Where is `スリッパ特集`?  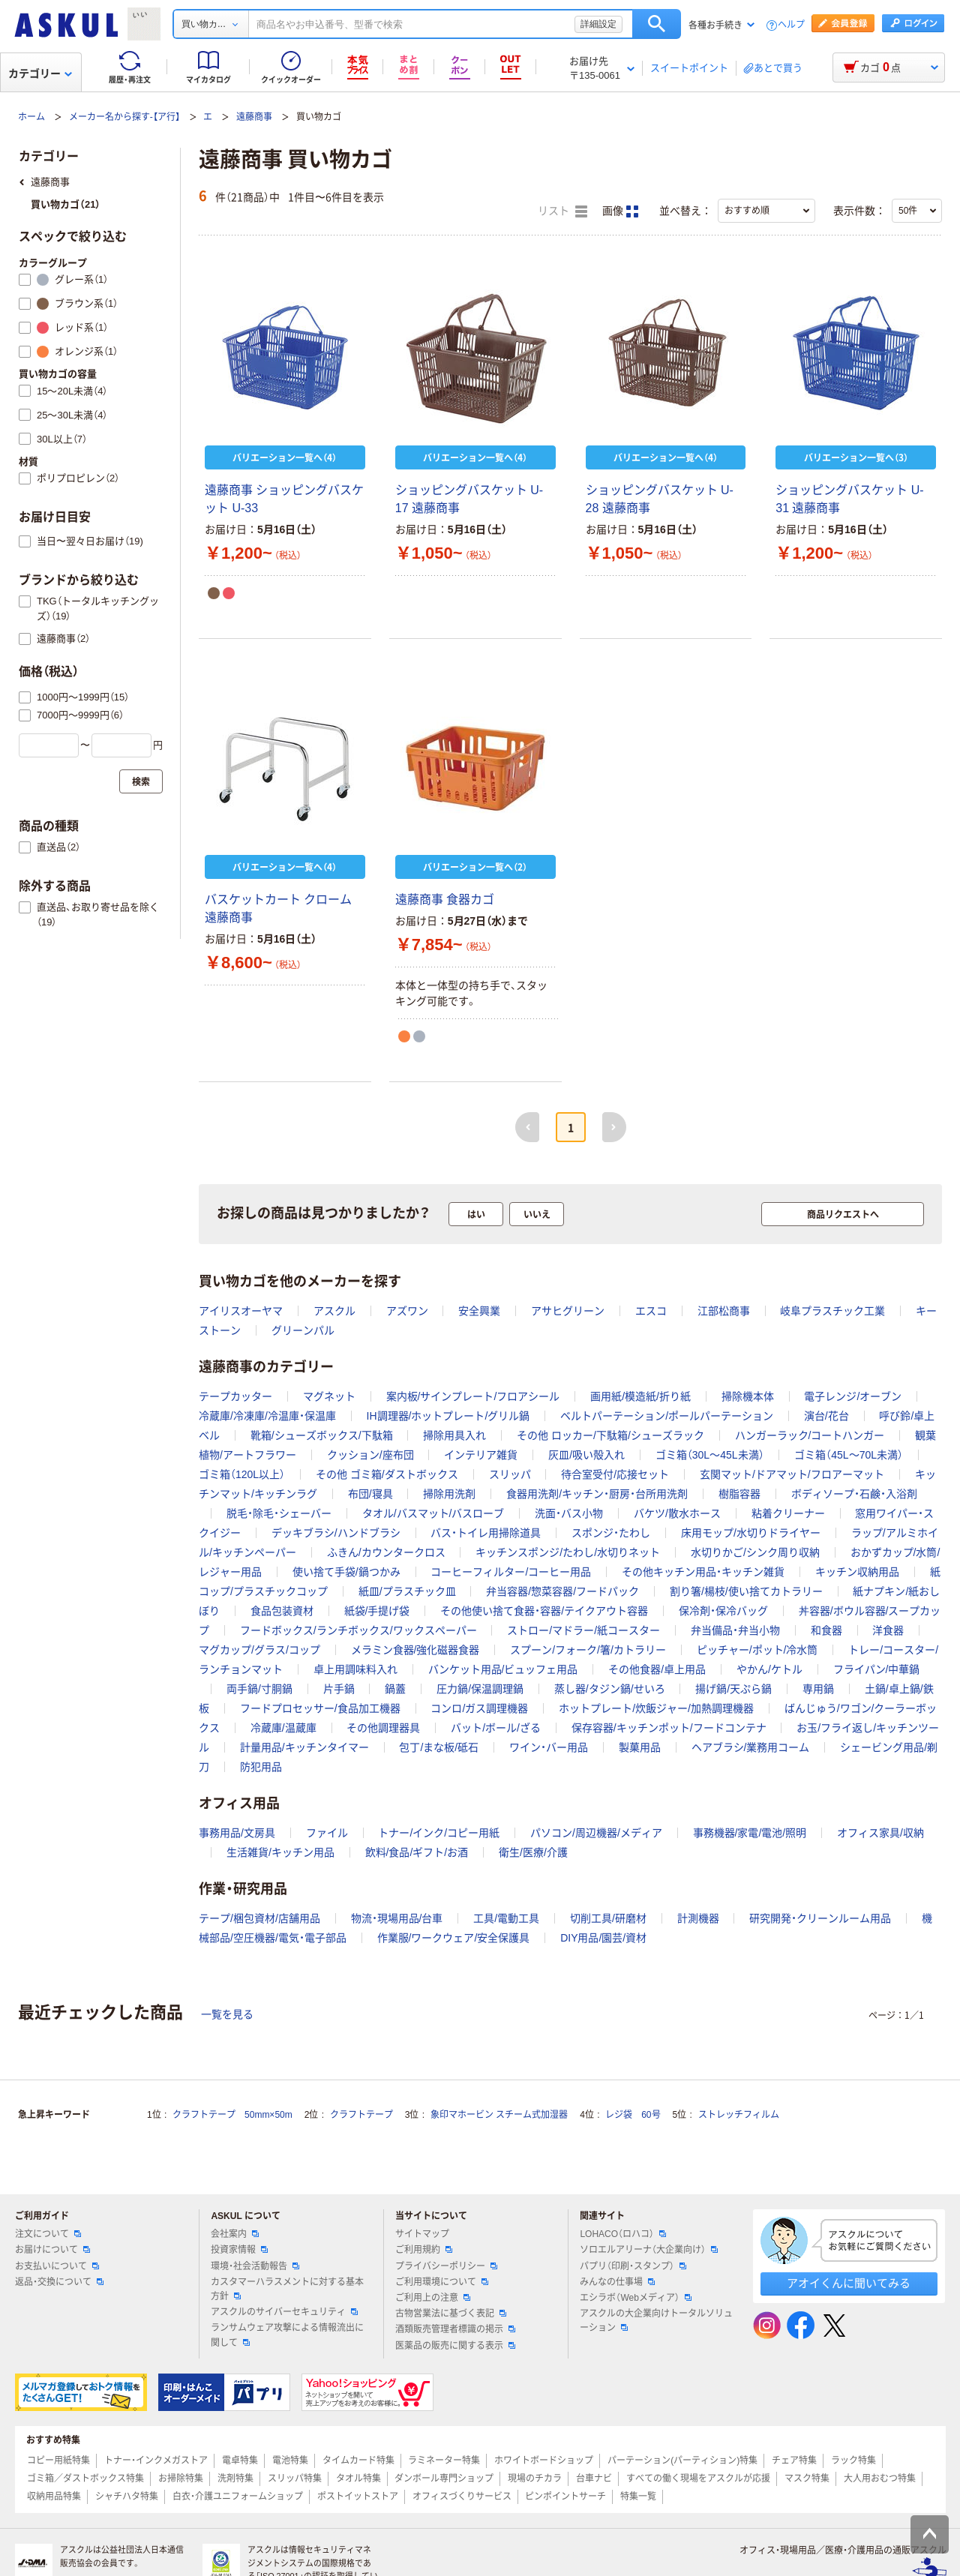 スリッパ特集 is located at coordinates (295, 2478).